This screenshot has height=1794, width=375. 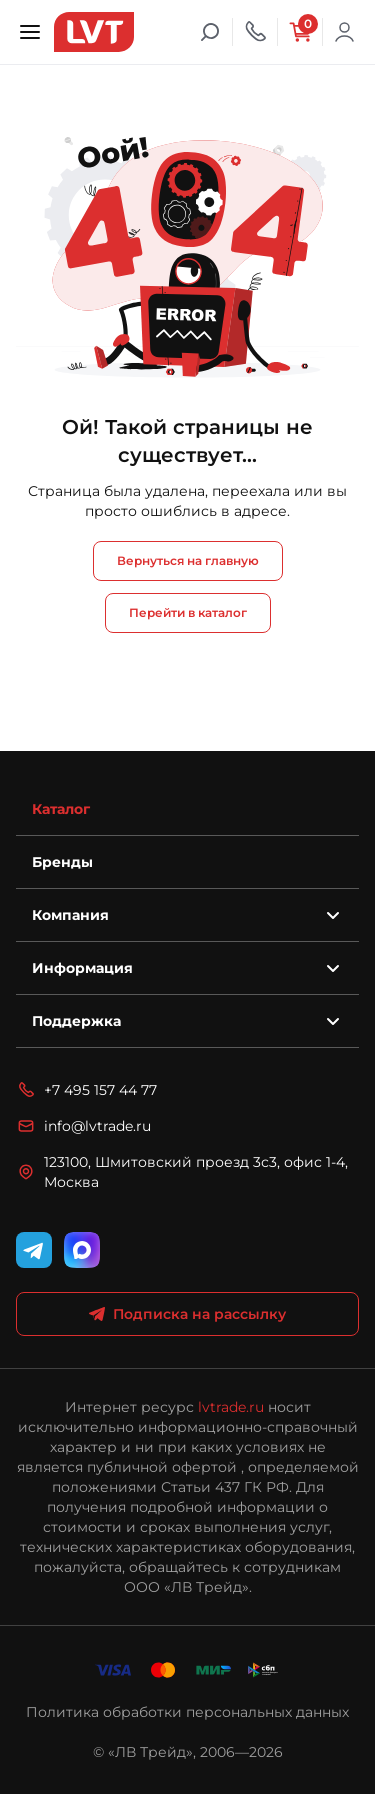 What do you see at coordinates (300, 32) in the screenshot?
I see `[Корзина]` at bounding box center [300, 32].